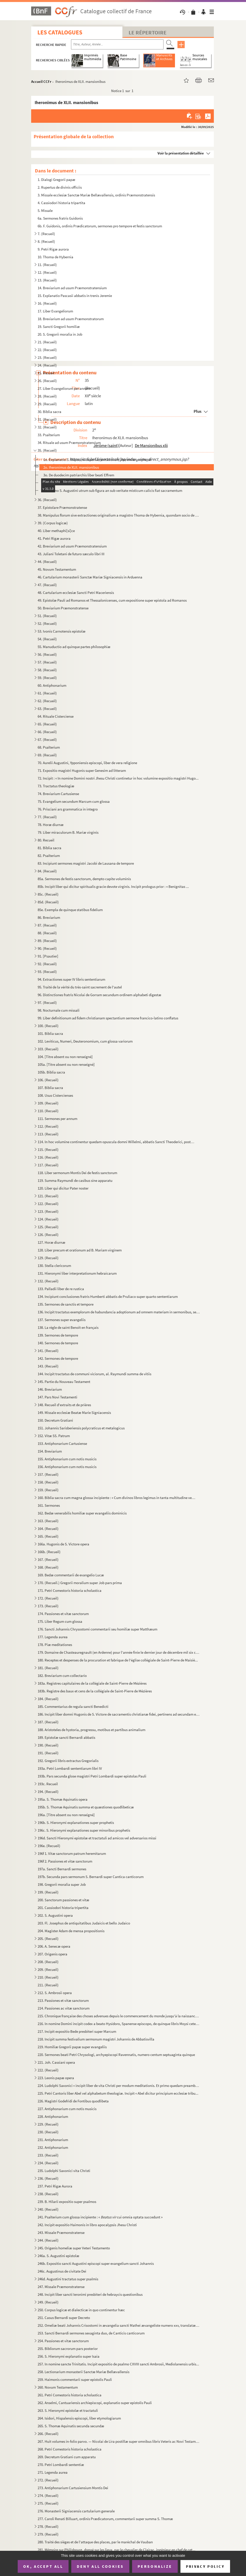  What do you see at coordinates (205, 2566) in the screenshot?
I see `Privacy policy` at bounding box center [205, 2566].